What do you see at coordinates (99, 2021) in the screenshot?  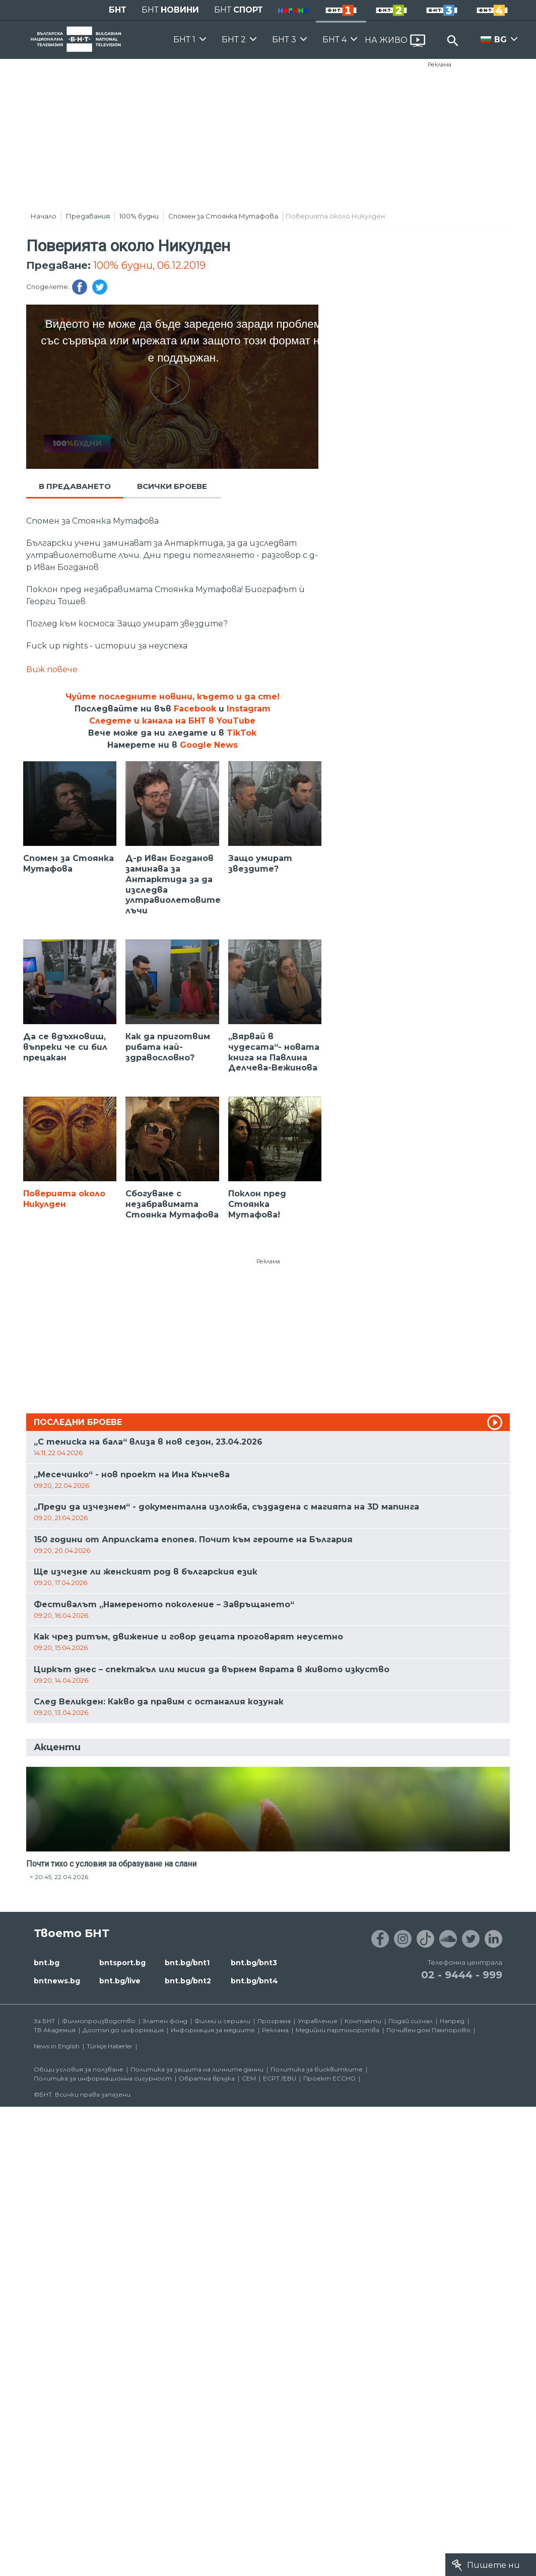 I see `Филмопроизводство` at bounding box center [99, 2021].